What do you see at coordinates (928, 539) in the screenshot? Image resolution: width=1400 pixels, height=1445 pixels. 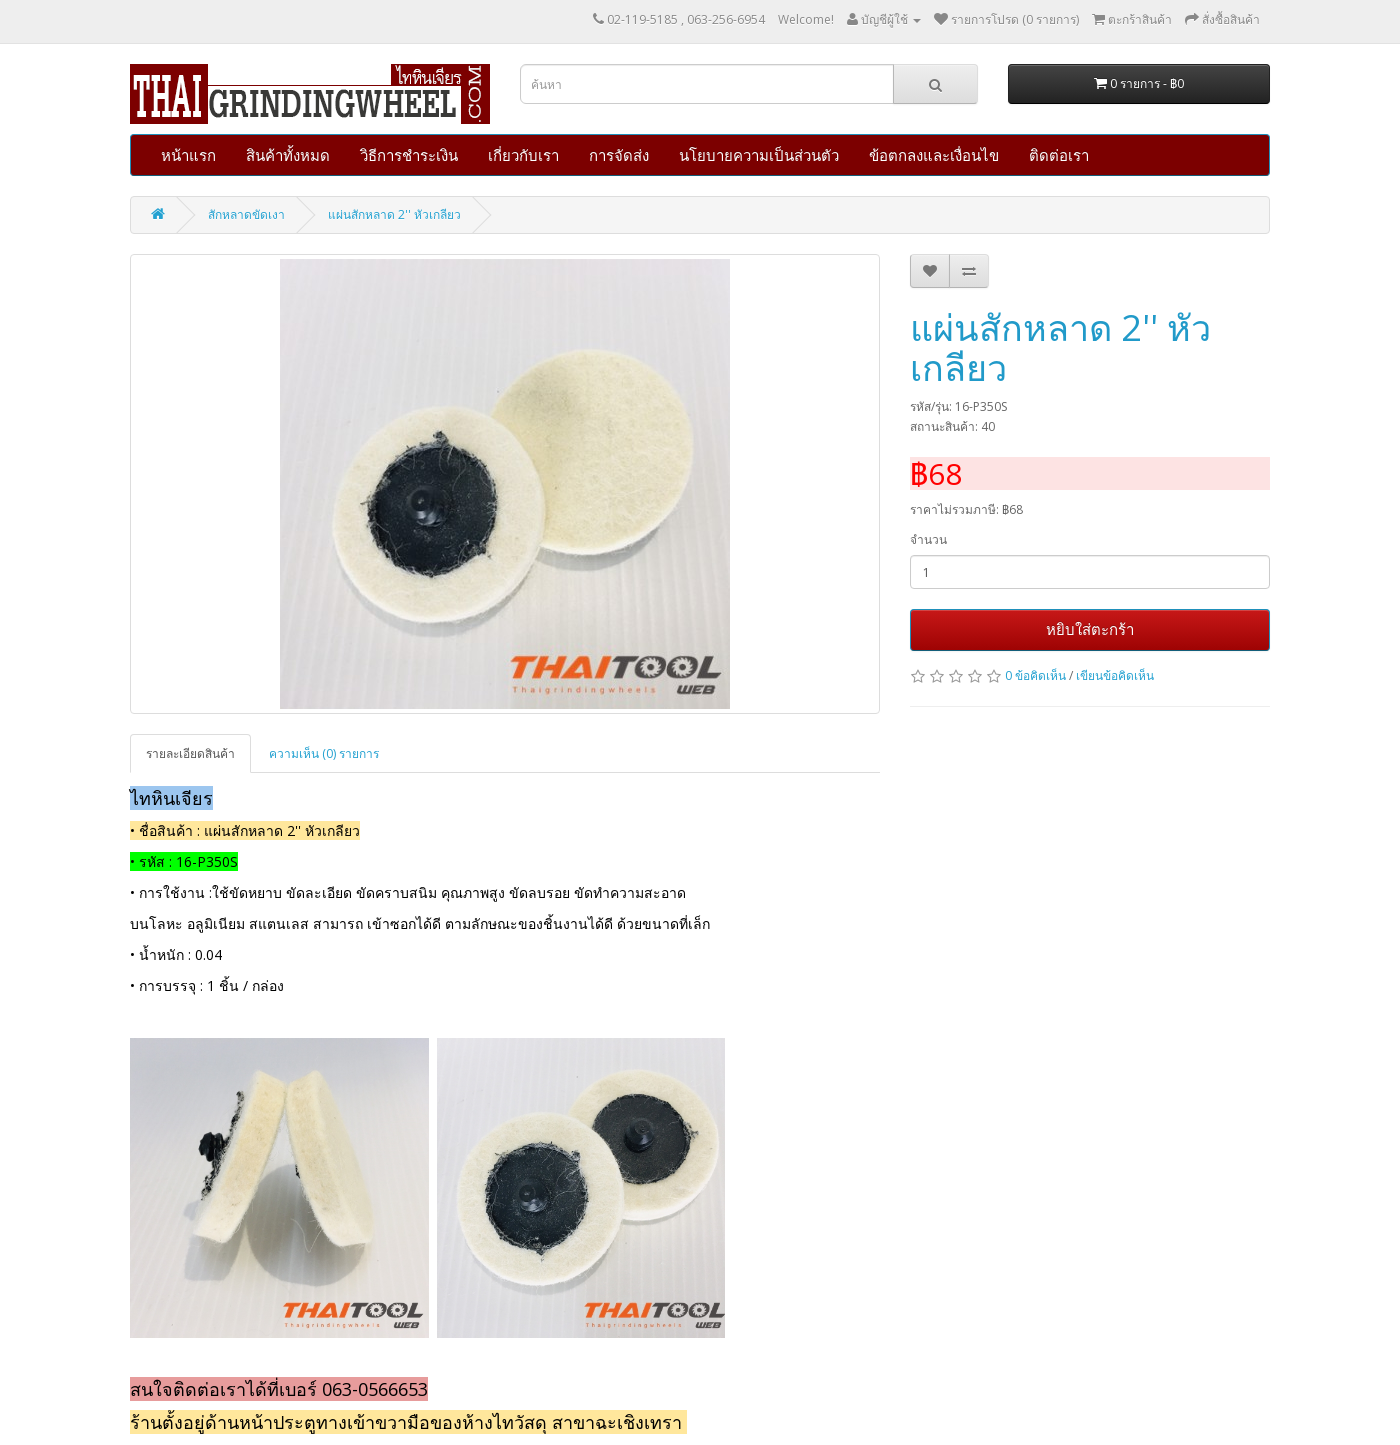 I see `จำนวน` at bounding box center [928, 539].